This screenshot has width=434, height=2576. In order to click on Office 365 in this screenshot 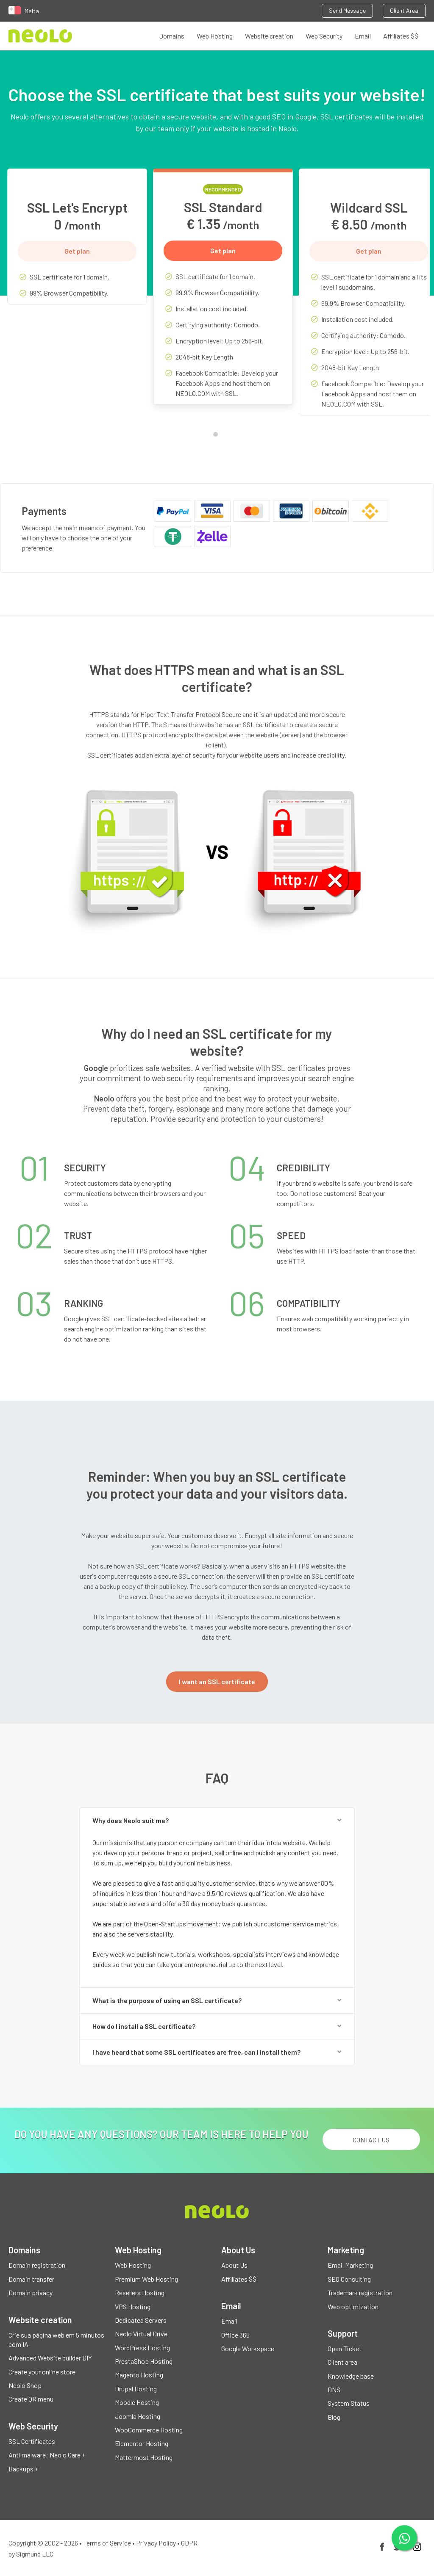, I will do `click(235, 2335)`.